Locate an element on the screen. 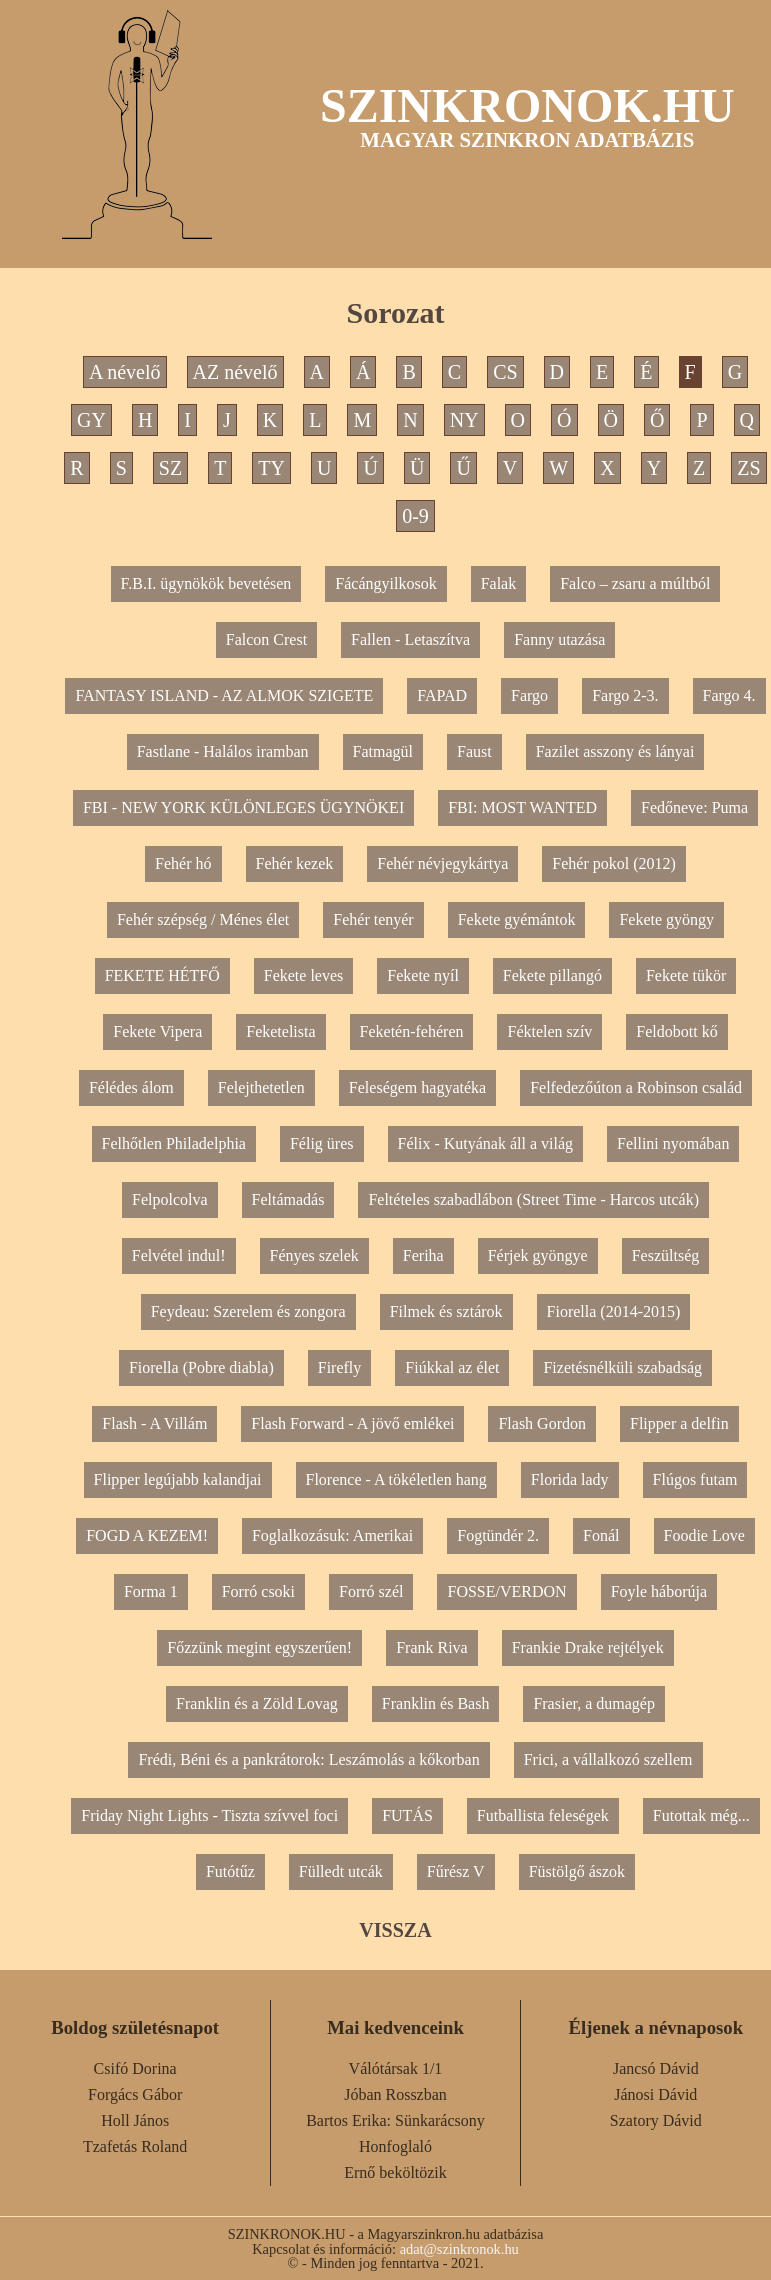  Feketelista is located at coordinates (280, 1031).